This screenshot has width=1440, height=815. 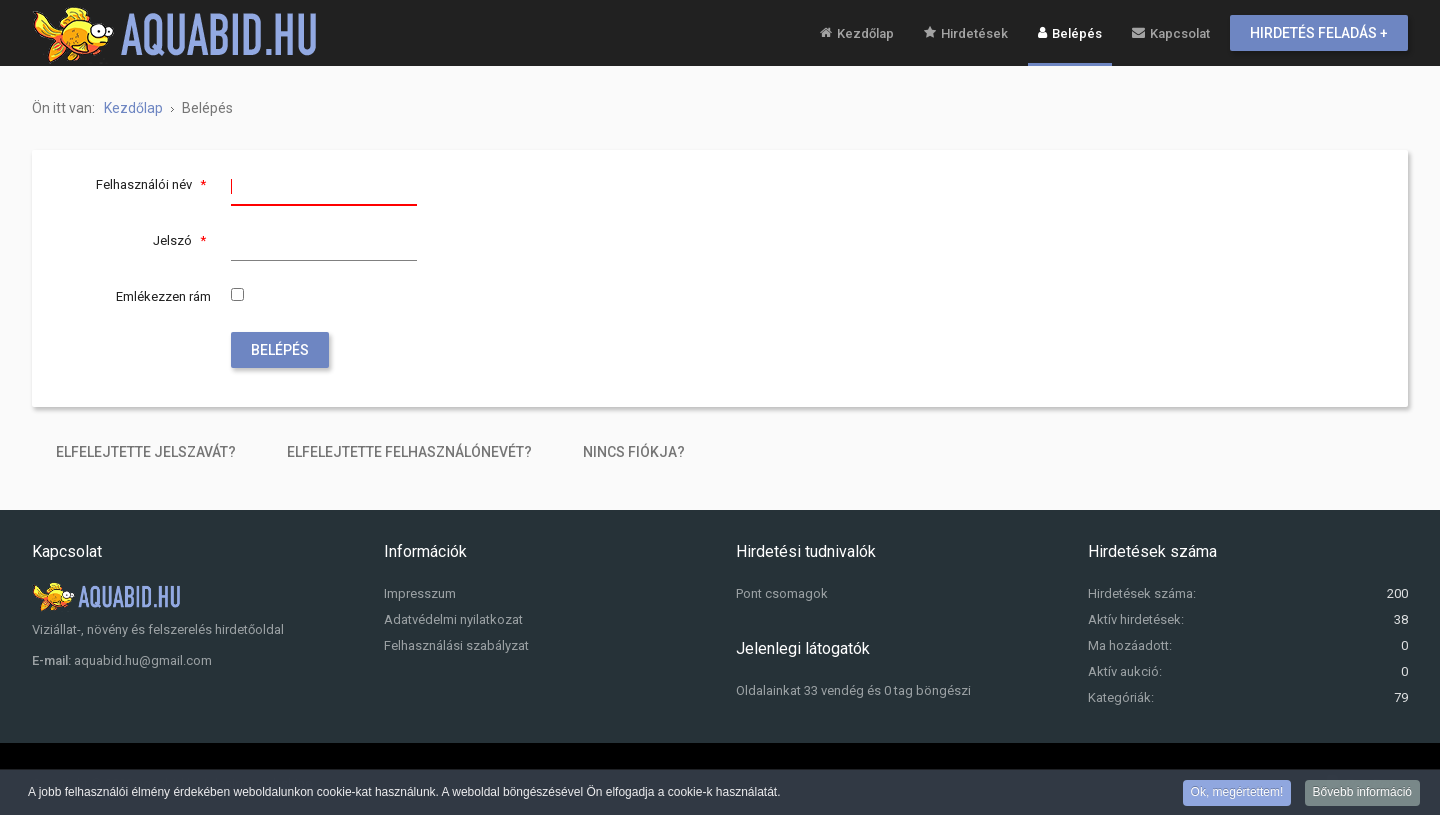 I want to click on Impresszum, so click(x=420, y=593).